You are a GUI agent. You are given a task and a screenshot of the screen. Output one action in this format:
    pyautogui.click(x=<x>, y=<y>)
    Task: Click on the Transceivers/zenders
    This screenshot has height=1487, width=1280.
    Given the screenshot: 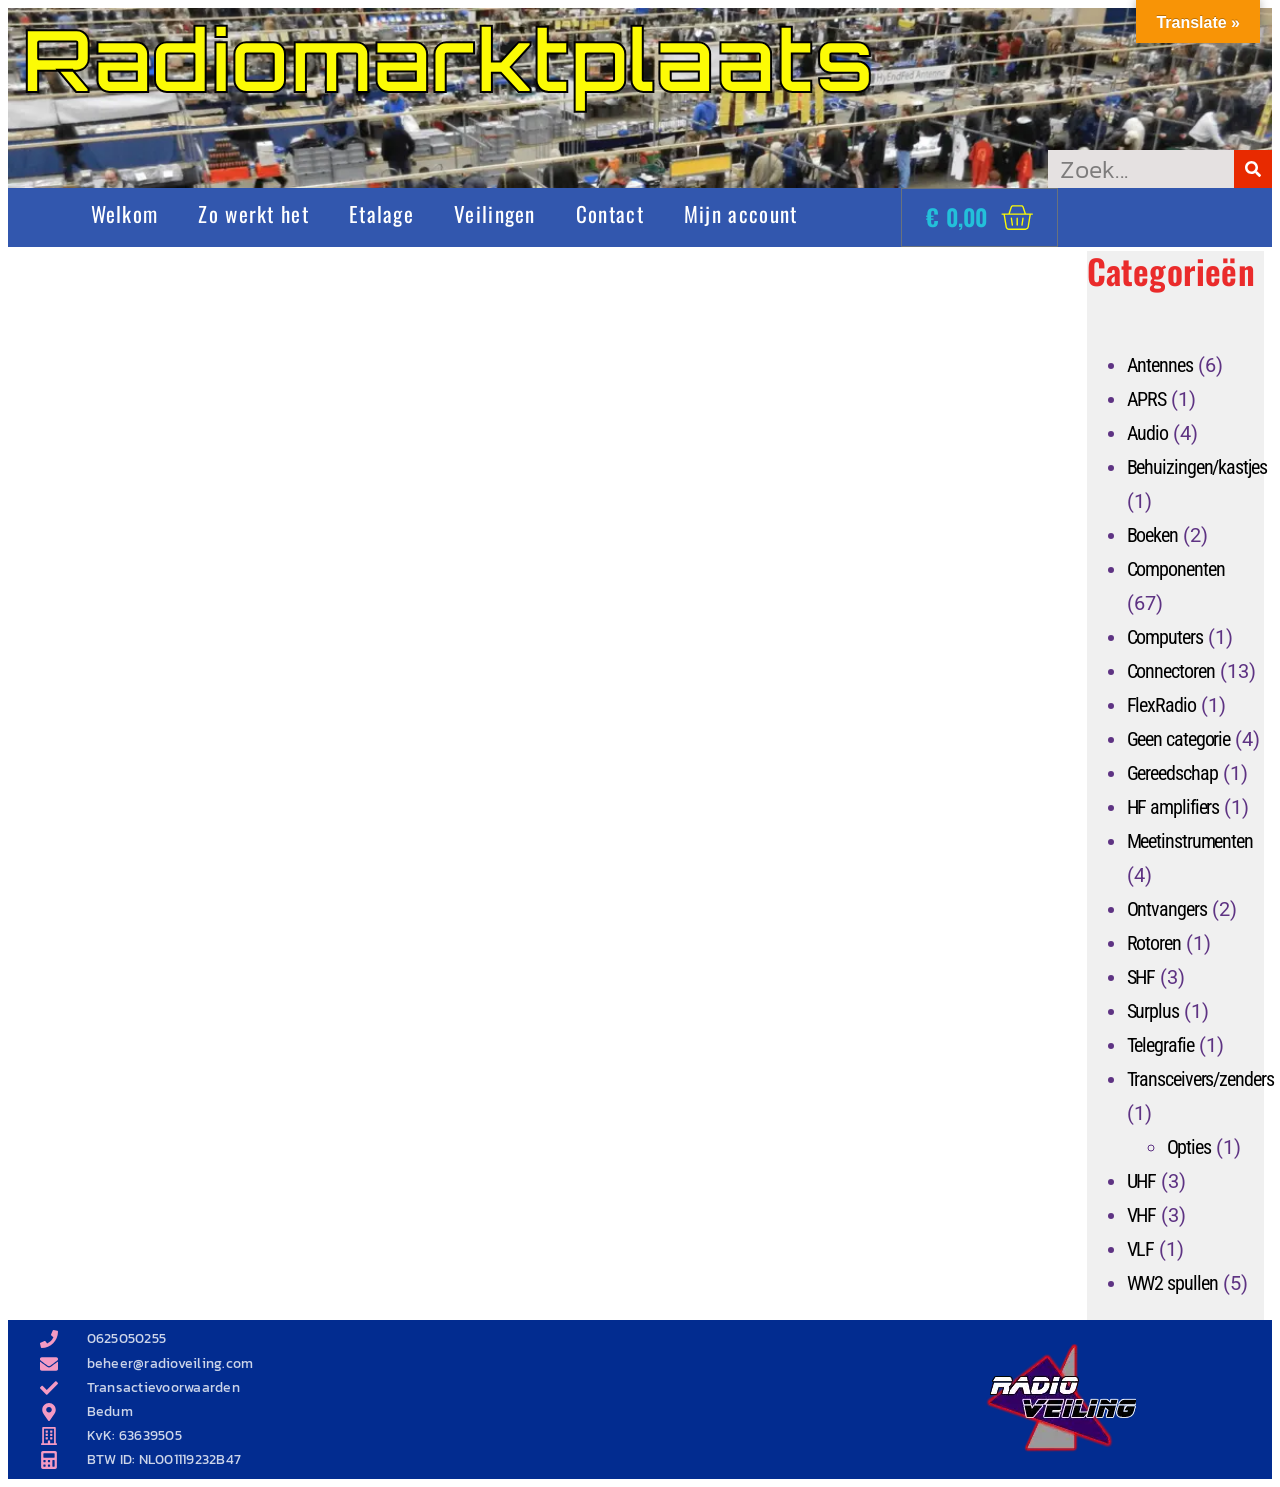 What is the action you would take?
    pyautogui.click(x=1200, y=1079)
    